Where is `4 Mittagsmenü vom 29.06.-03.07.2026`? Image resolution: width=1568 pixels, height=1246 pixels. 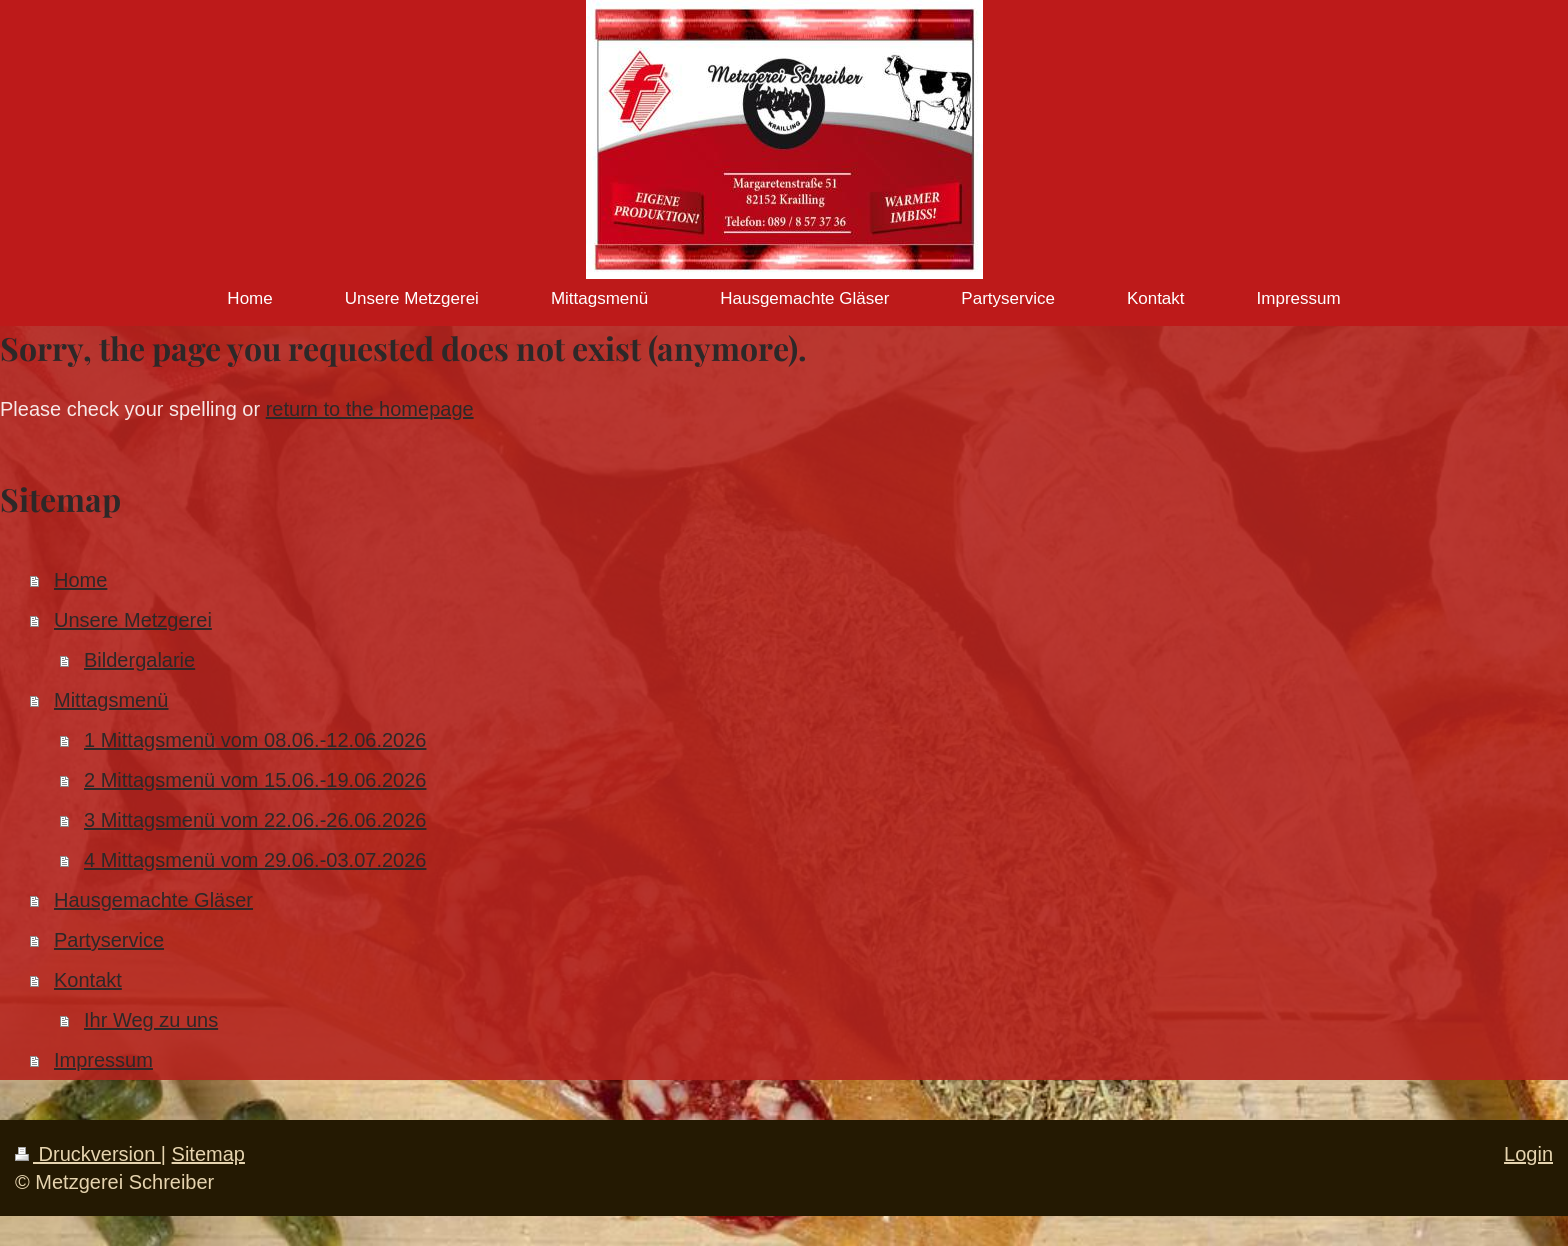 4 Mittagsmenü vom 29.06.-03.07.2026 is located at coordinates (255, 860).